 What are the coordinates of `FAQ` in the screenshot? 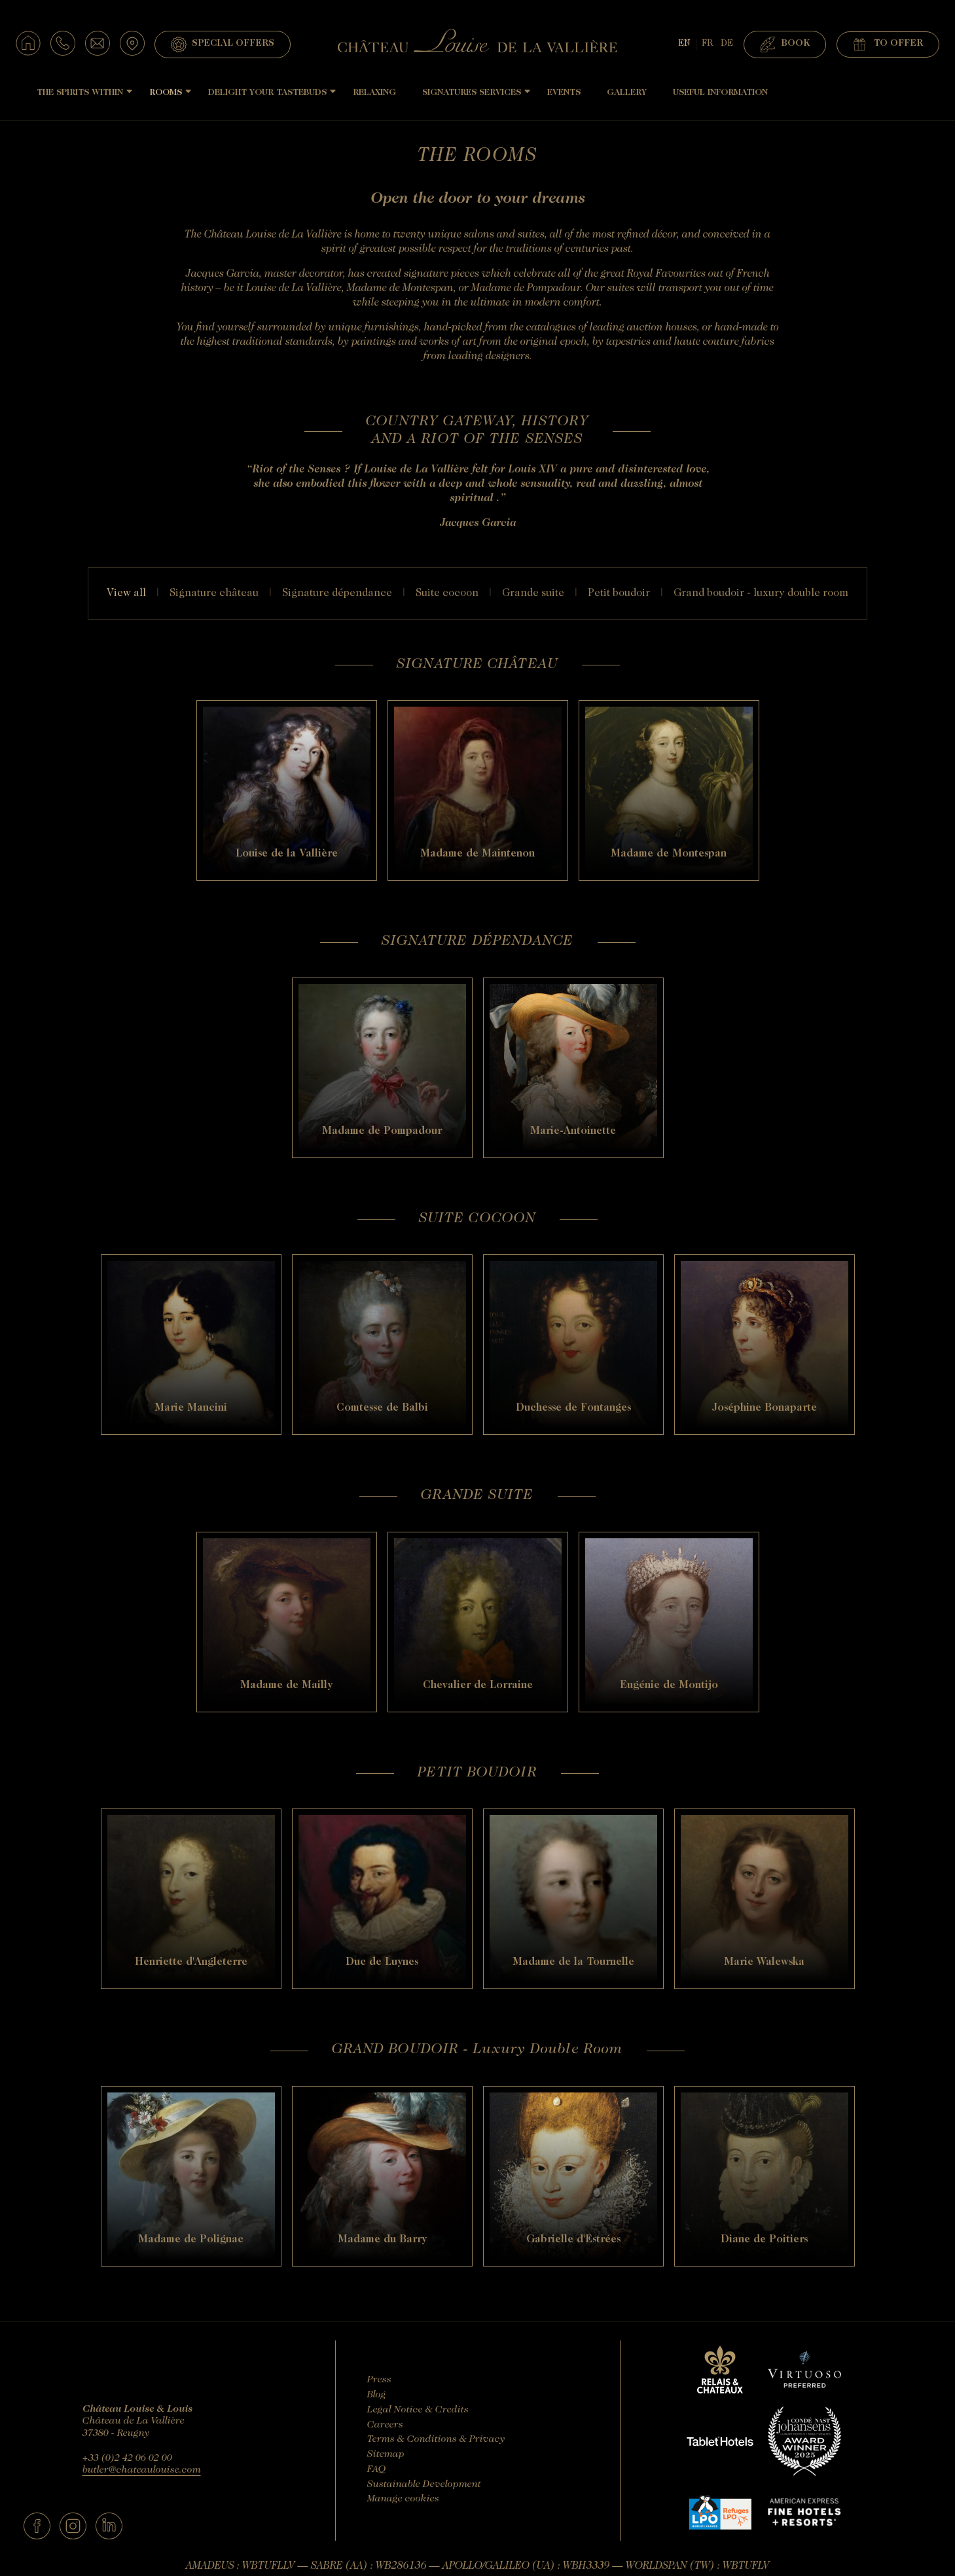 It's located at (376, 2470).